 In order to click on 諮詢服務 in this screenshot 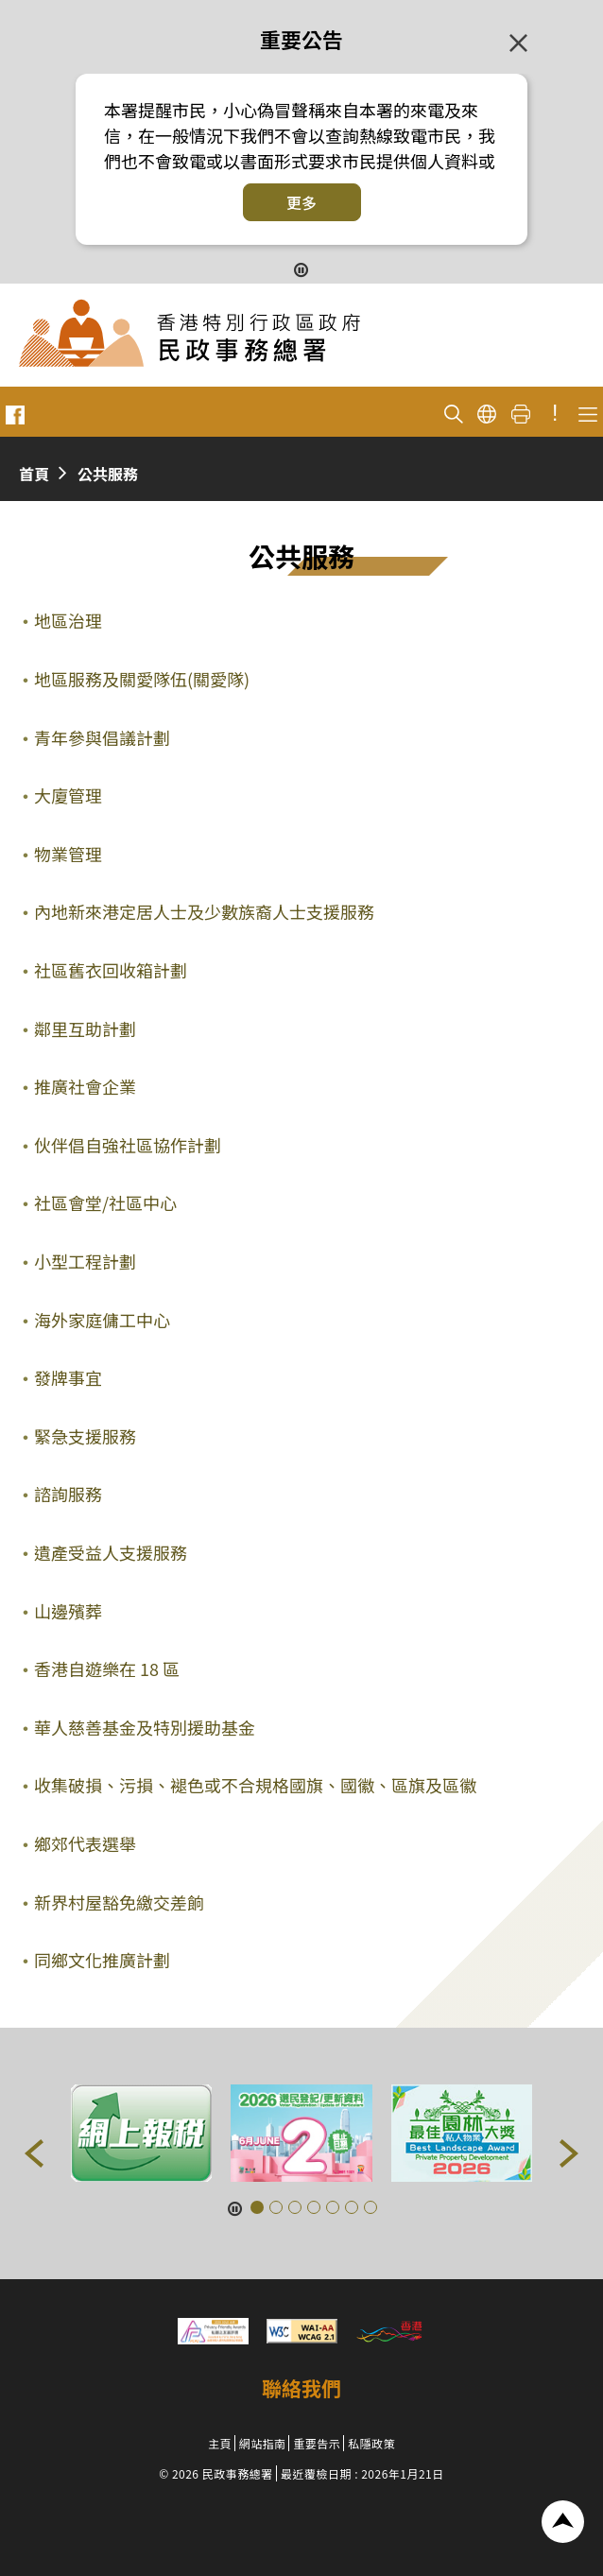, I will do `click(68, 1493)`.